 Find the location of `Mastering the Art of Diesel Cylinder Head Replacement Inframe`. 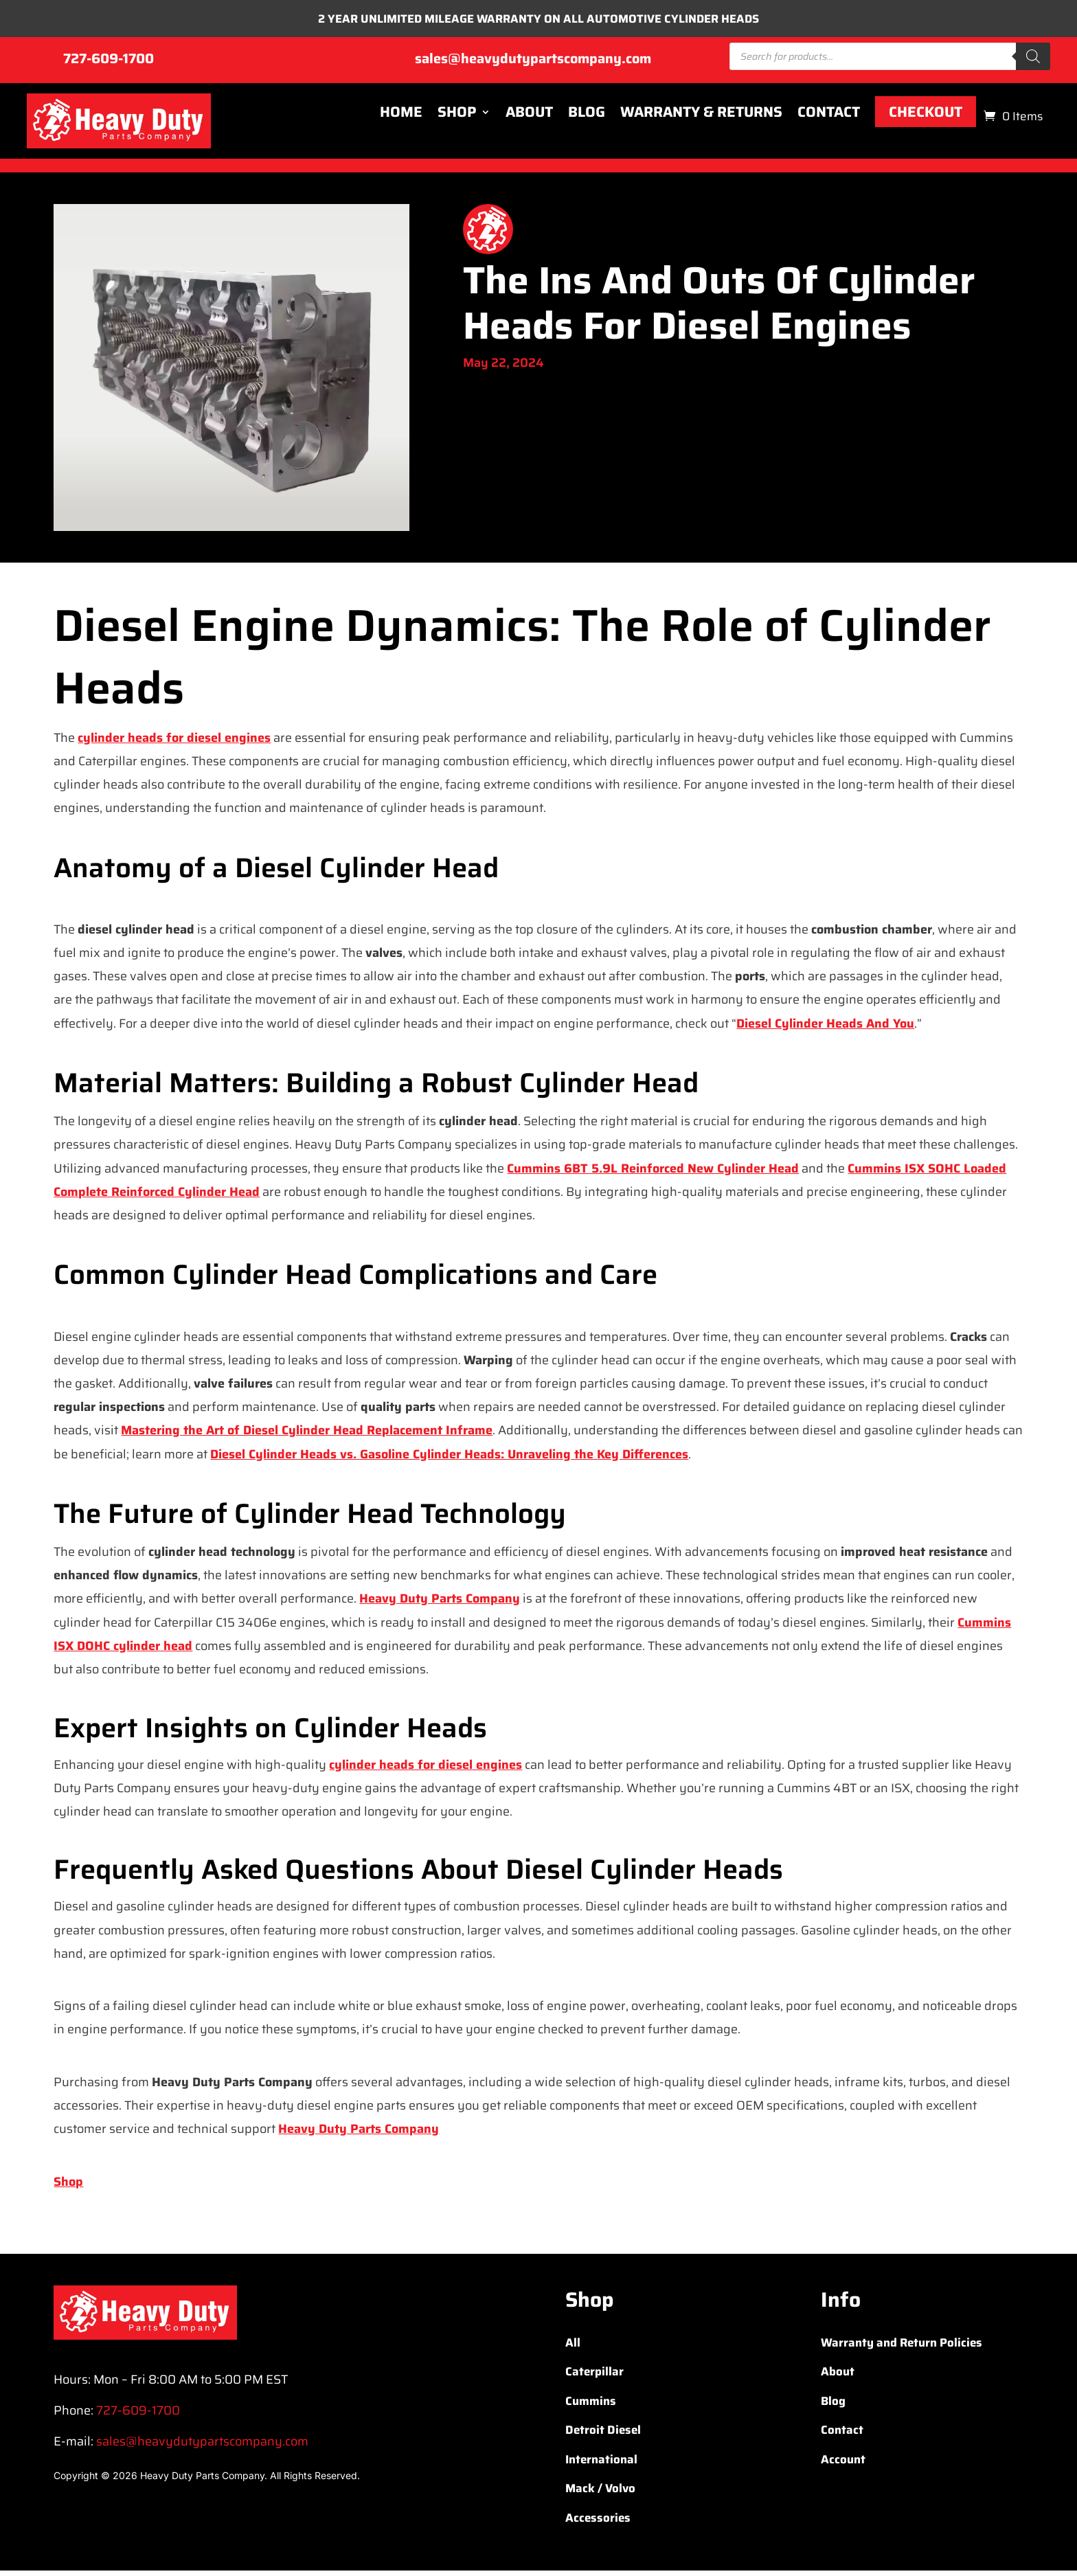

Mastering the Art of Diesel Cylinder Head Replacement Inframe is located at coordinates (306, 1435).